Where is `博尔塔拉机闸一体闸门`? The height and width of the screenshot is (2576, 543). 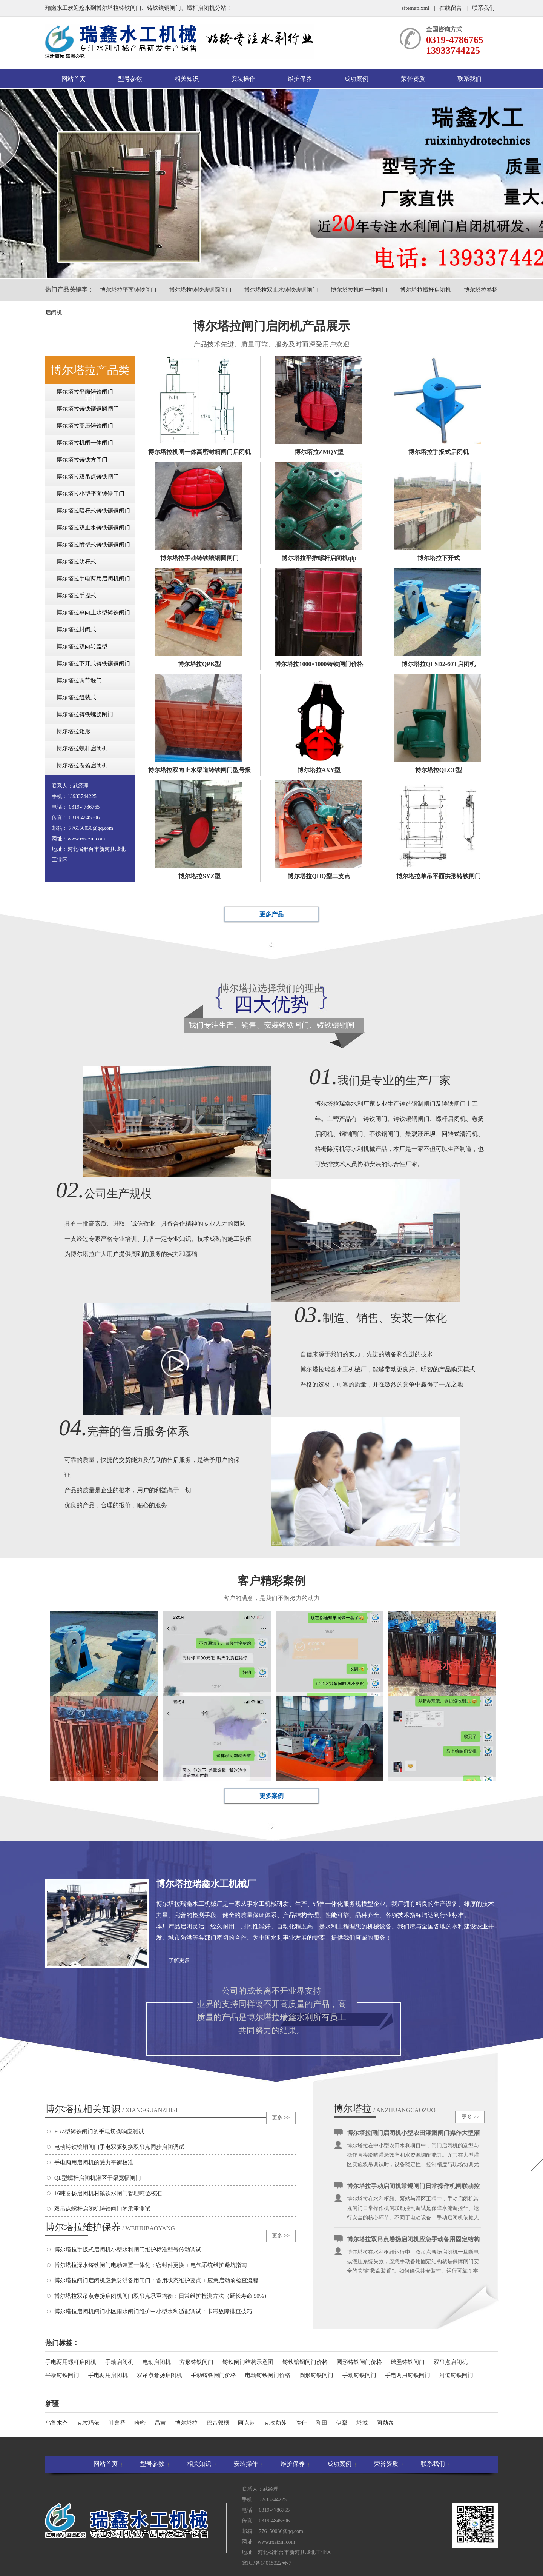 博尔塔拉机闸一体闸门 is located at coordinates (359, 290).